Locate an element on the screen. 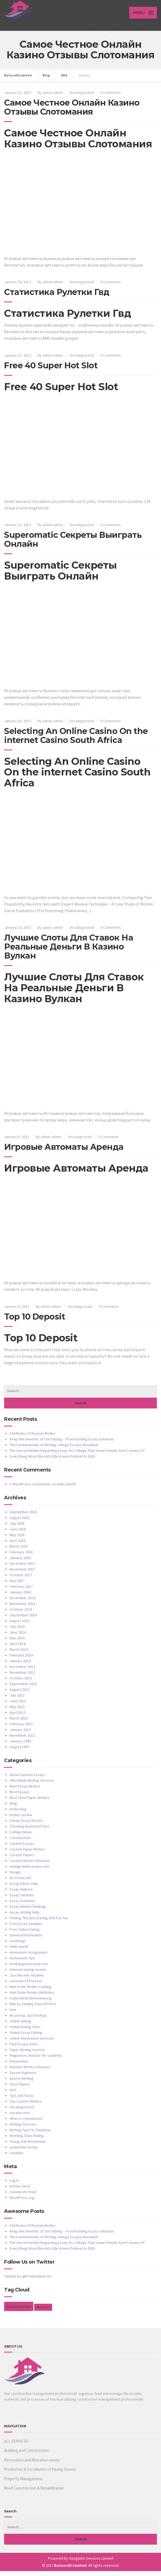  Tips and Tricks is located at coordinates (22, 2100).